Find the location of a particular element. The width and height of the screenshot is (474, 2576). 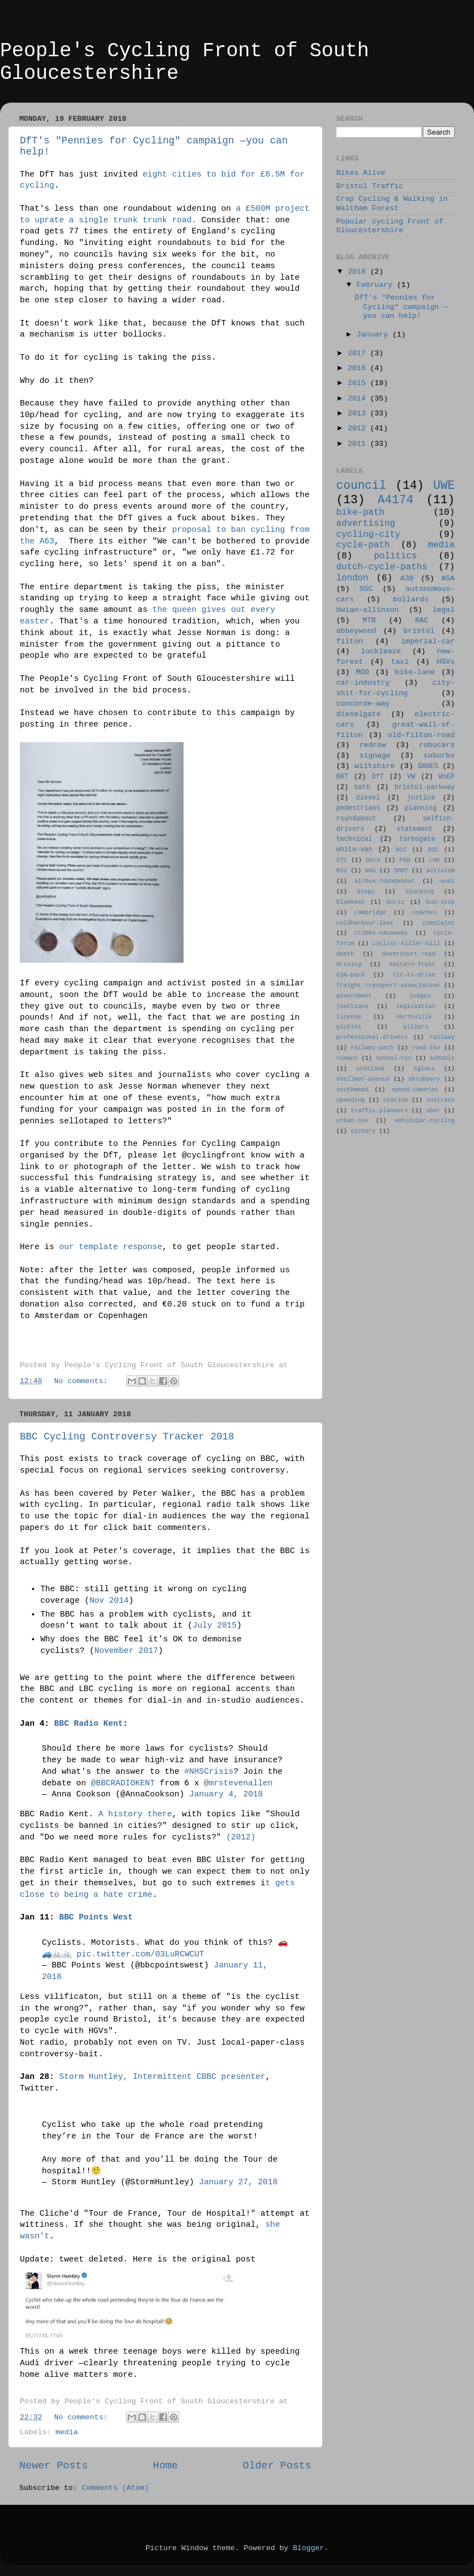

pickles is located at coordinates (348, 1026).